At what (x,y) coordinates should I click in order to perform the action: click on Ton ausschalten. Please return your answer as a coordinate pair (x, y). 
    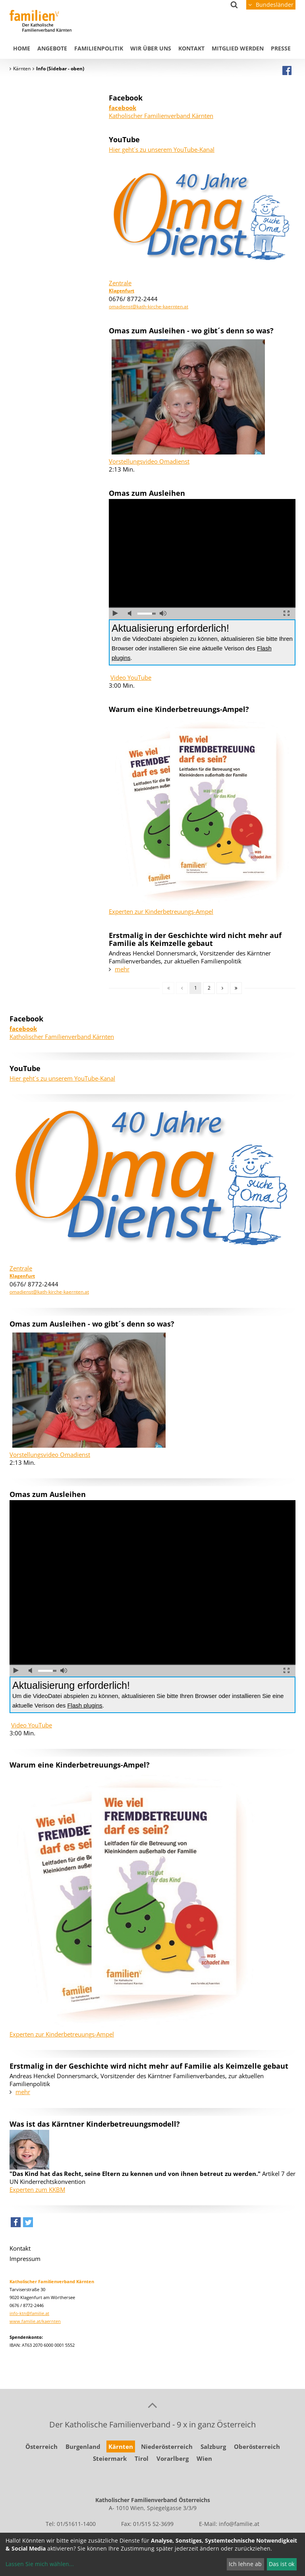
    Looking at the image, I should click on (131, 613).